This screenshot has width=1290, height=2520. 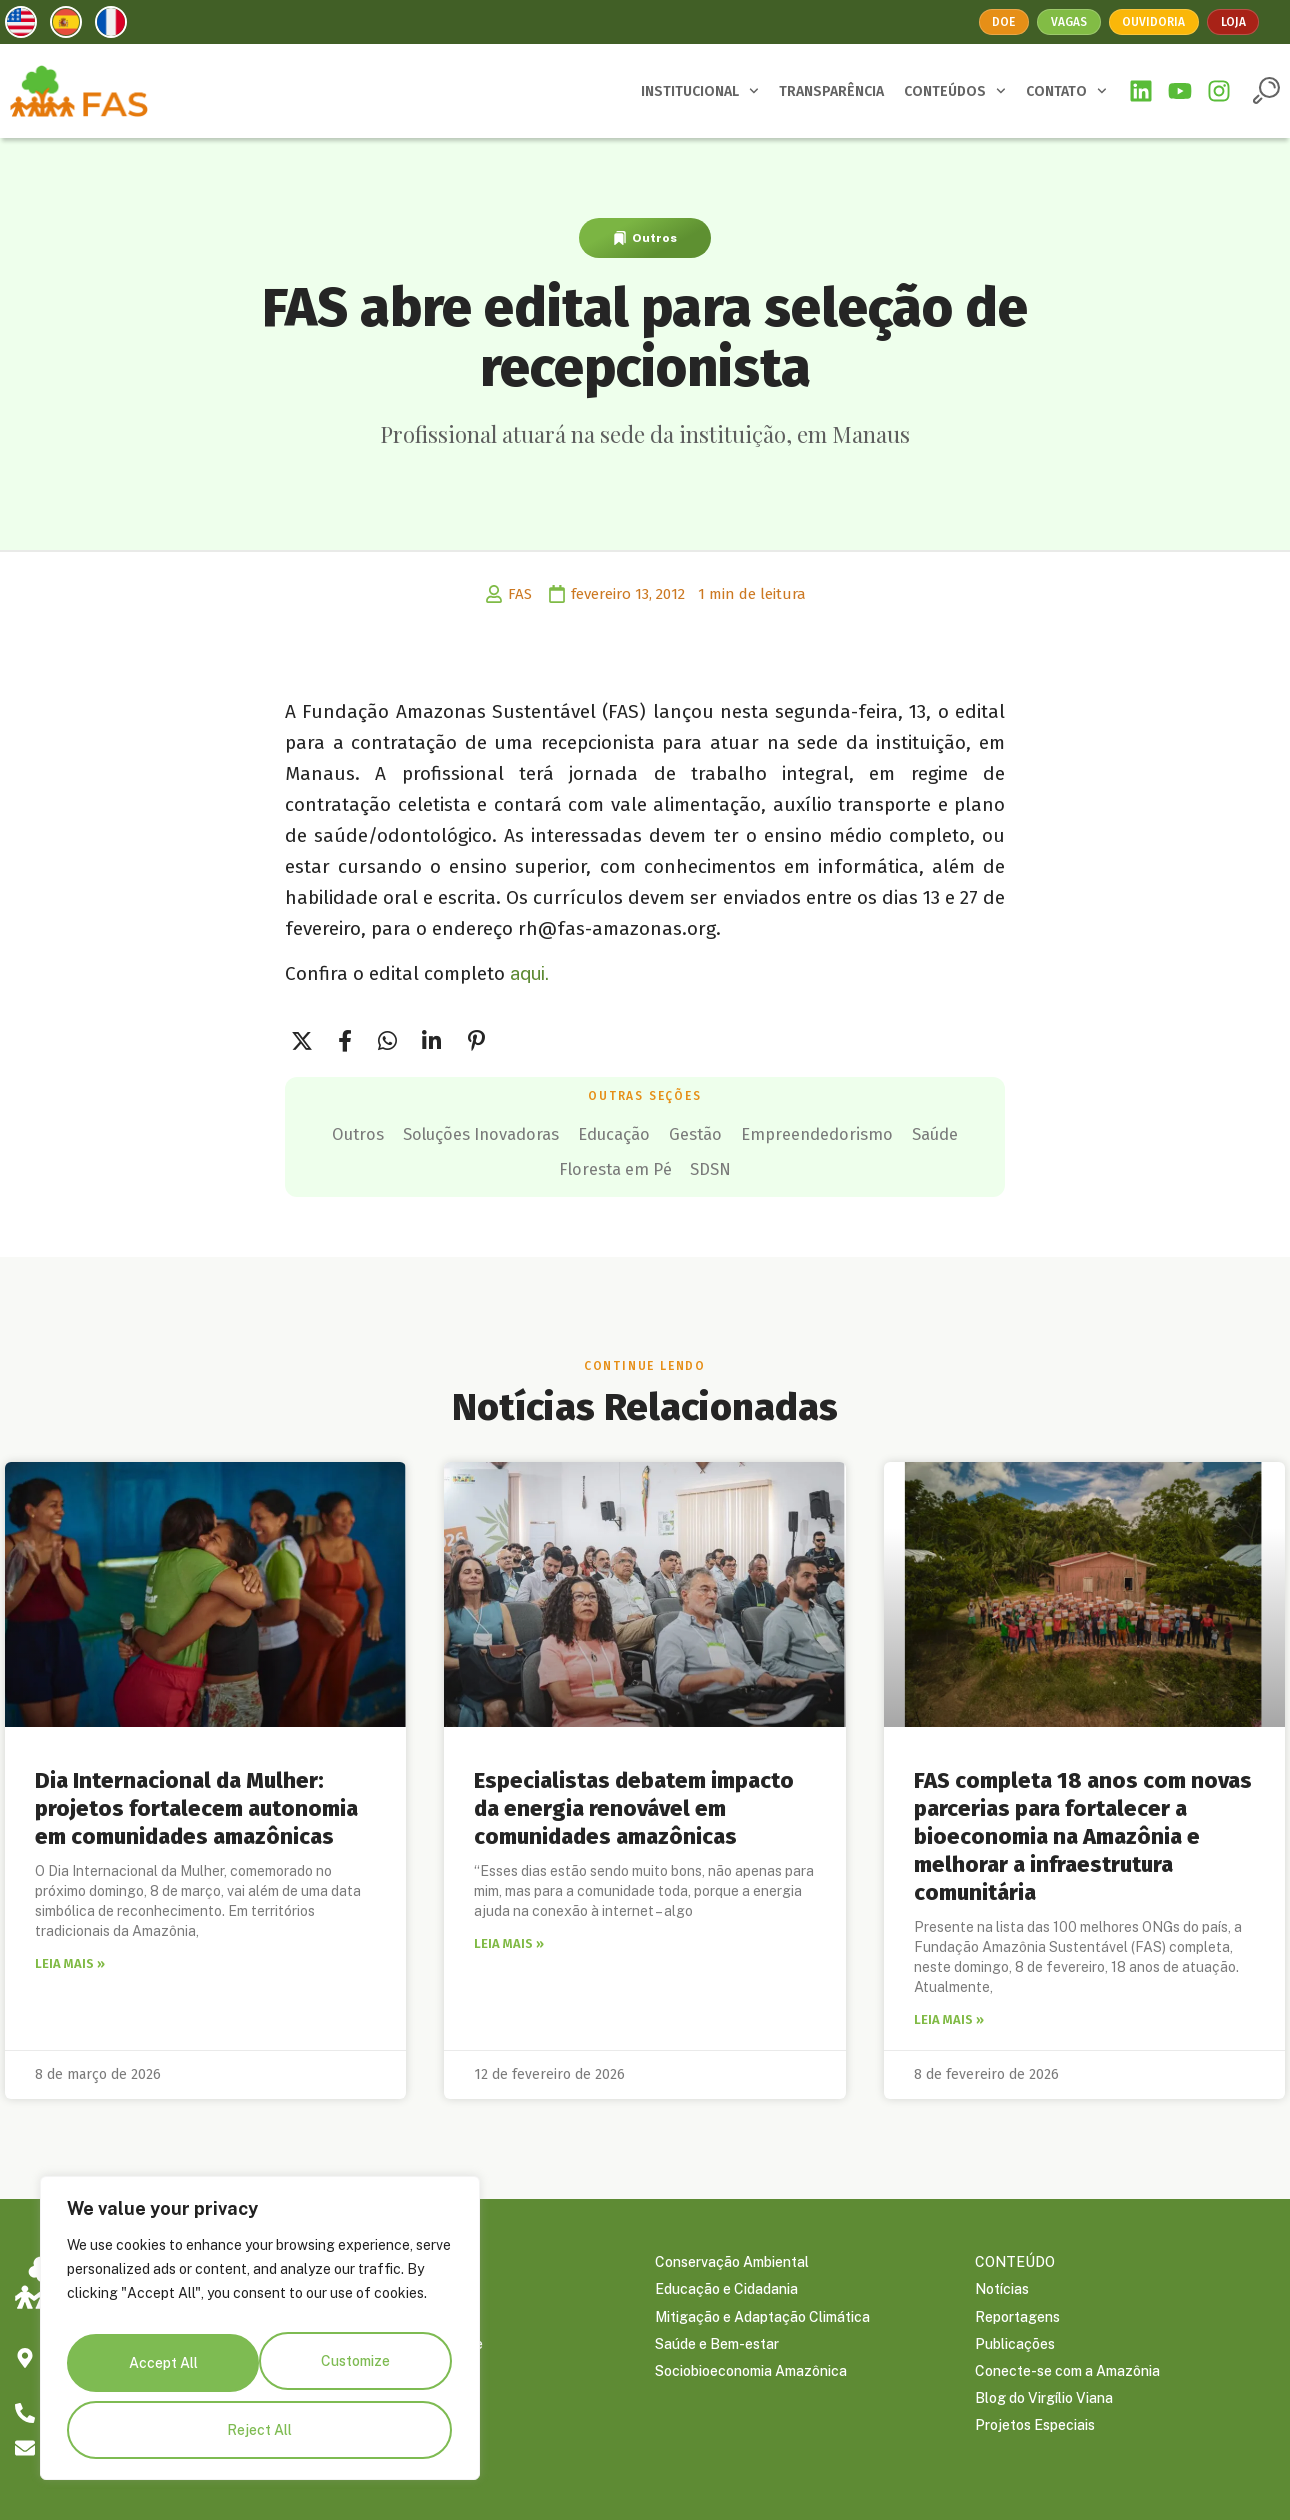 What do you see at coordinates (366, 2290) in the screenshot?
I see `Parceiros` at bounding box center [366, 2290].